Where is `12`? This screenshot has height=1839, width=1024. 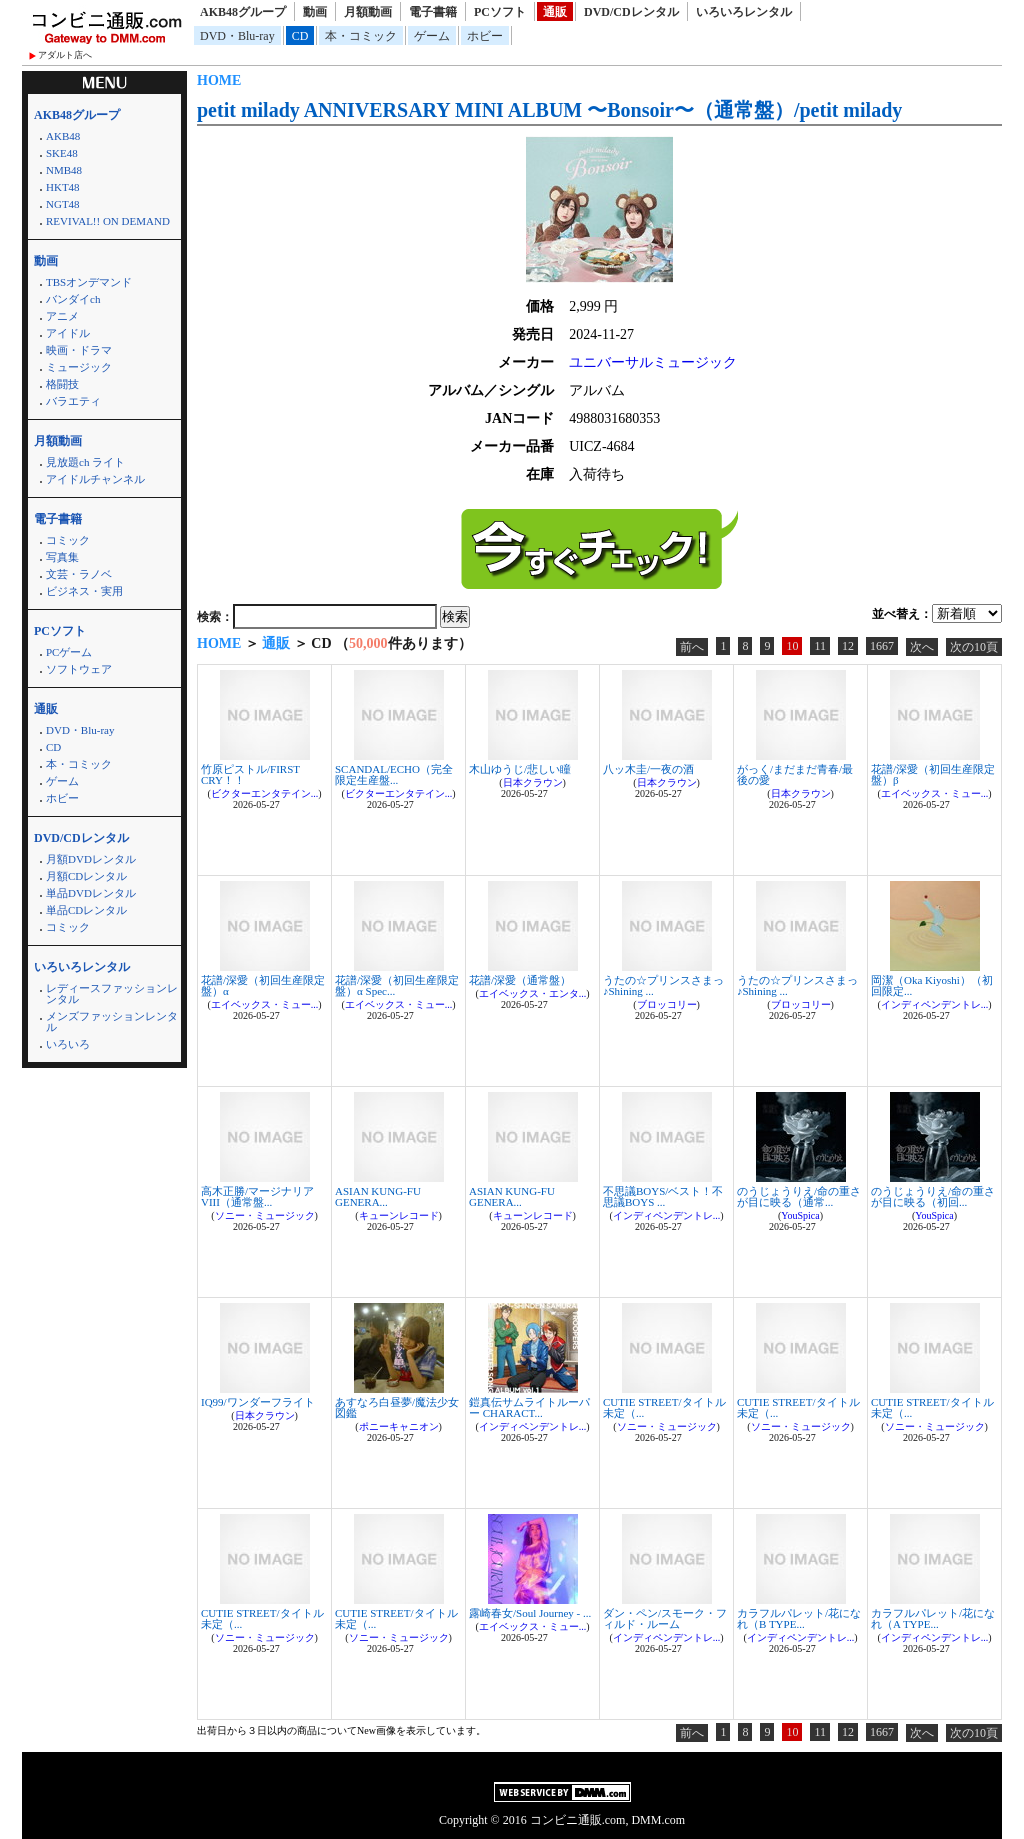 12 is located at coordinates (848, 646).